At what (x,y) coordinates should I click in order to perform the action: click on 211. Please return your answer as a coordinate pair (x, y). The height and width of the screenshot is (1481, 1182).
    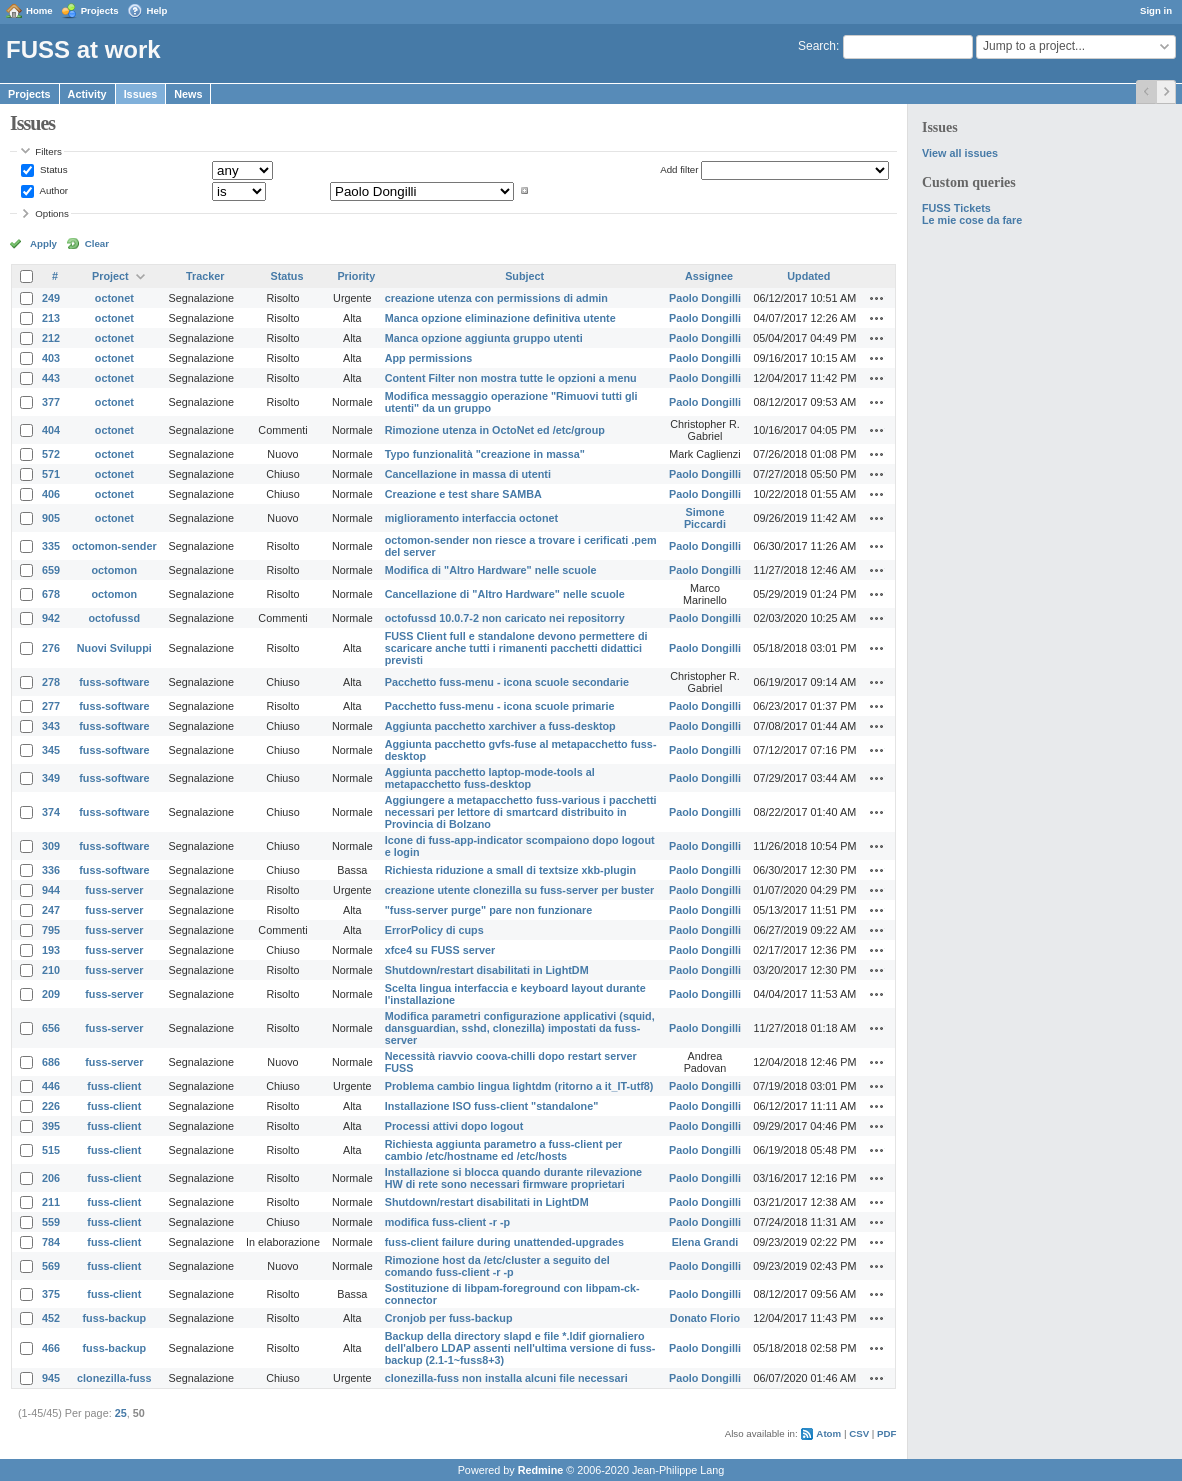
    Looking at the image, I should click on (51, 1202).